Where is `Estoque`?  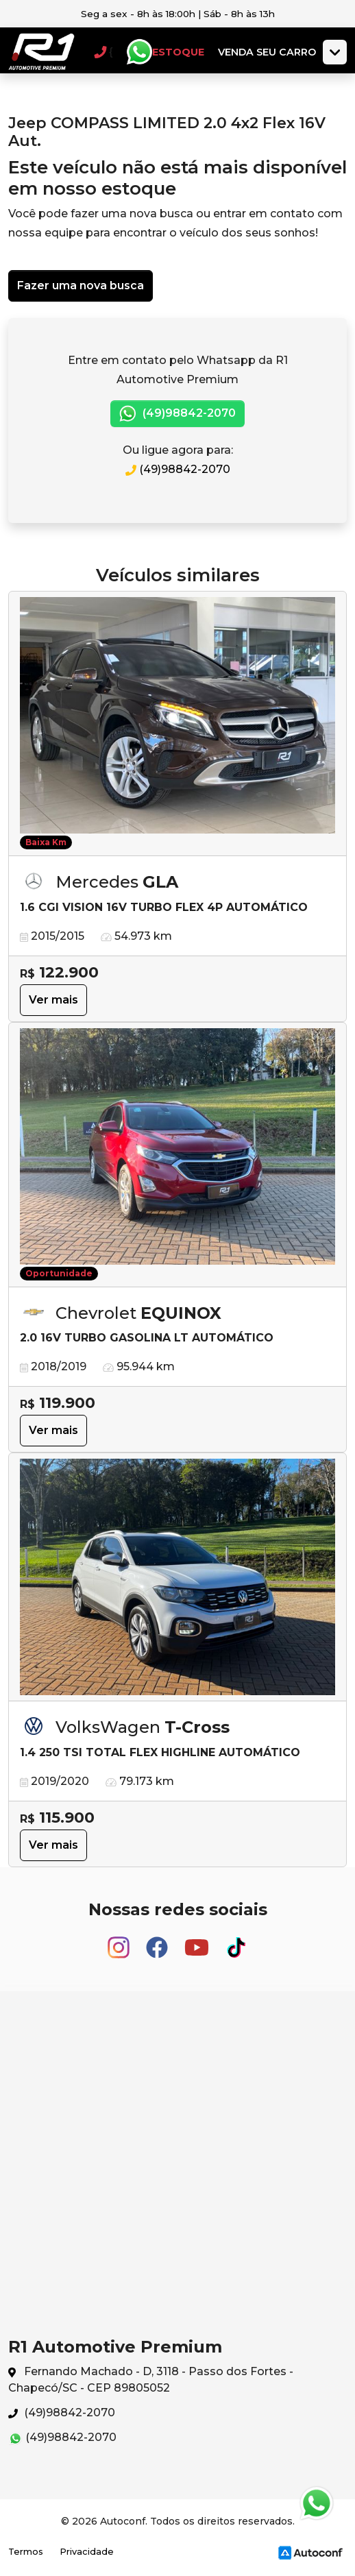
Estoque is located at coordinates (178, 52).